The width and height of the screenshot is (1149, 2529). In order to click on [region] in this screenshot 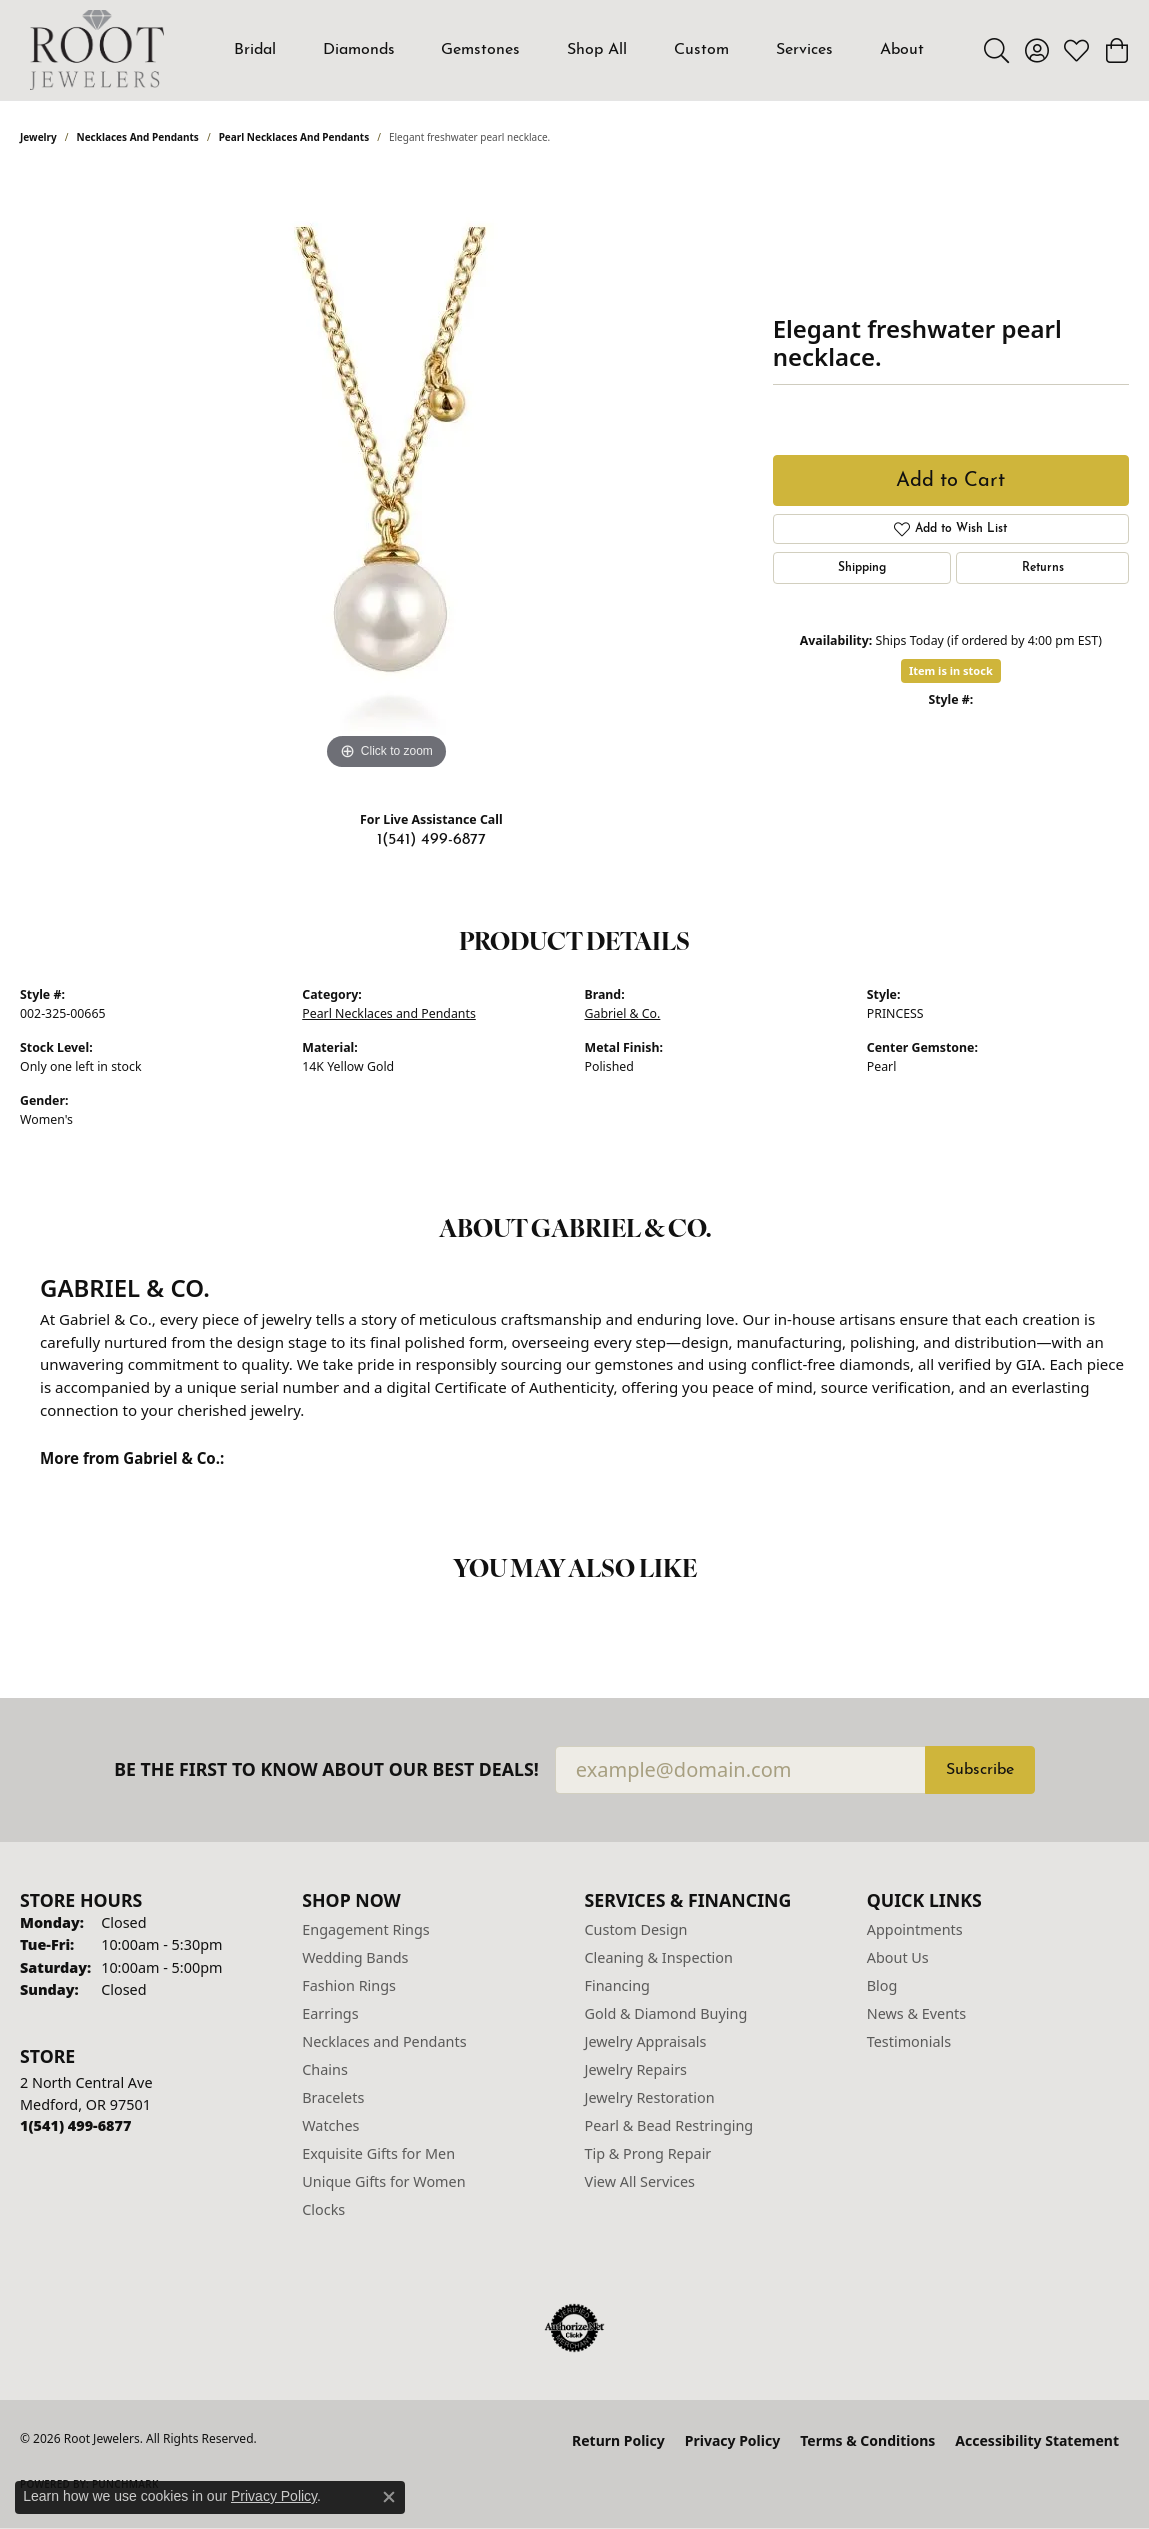, I will do `click(386, 475)`.